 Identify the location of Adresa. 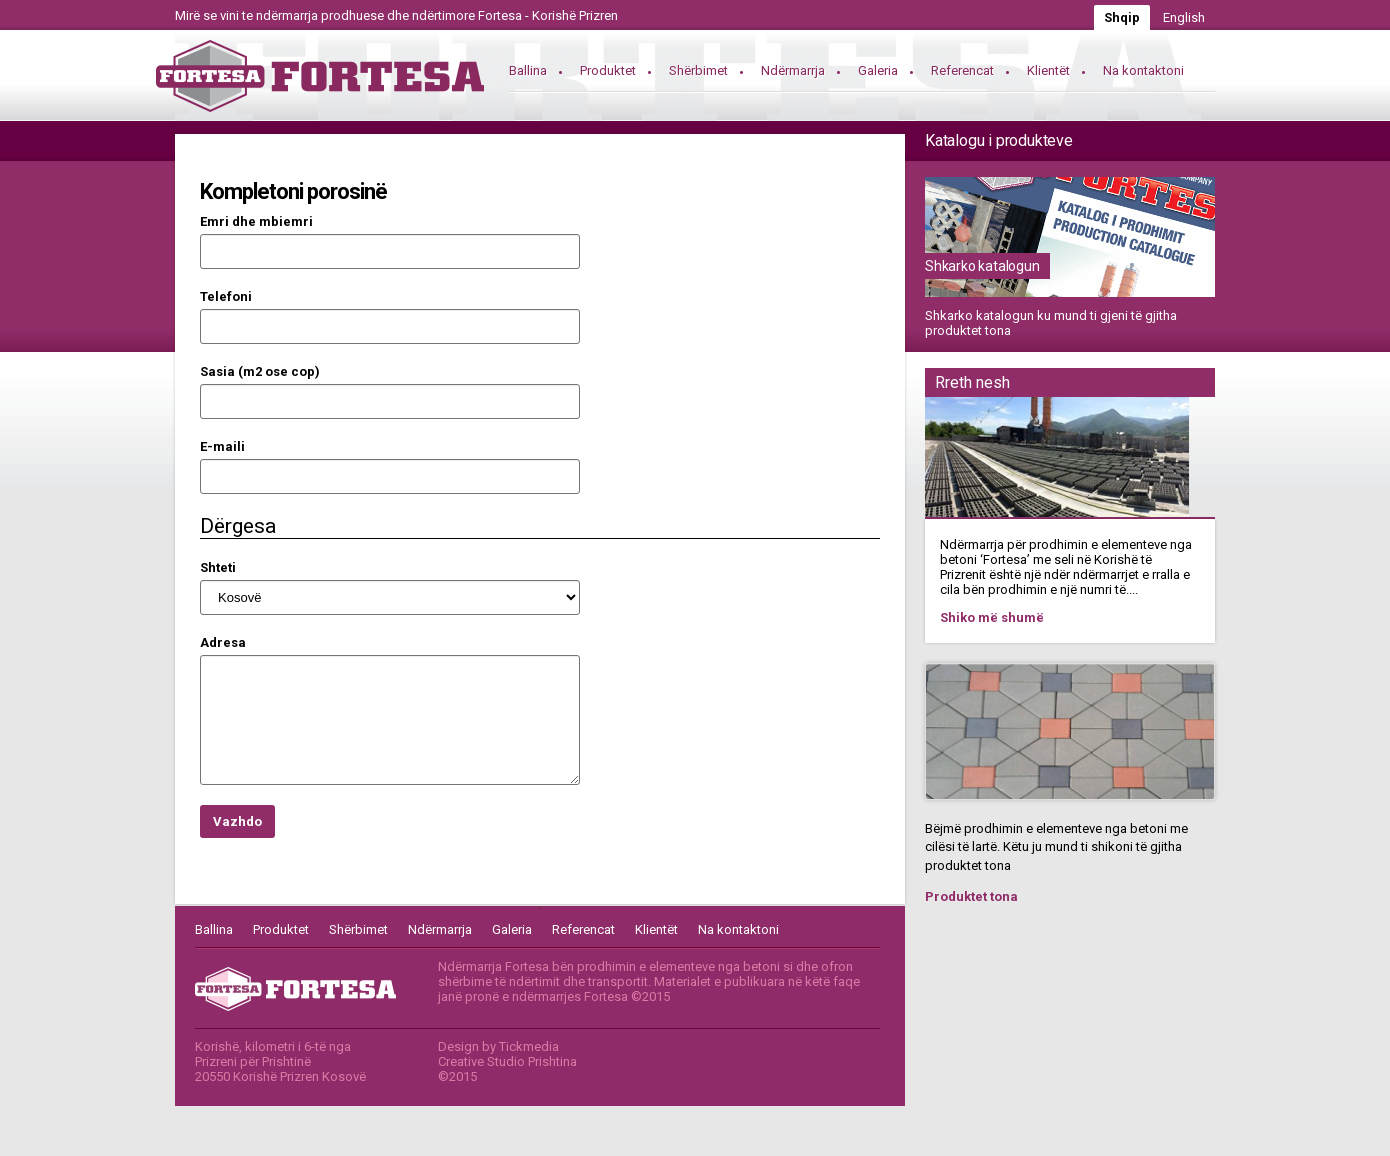
(223, 642).